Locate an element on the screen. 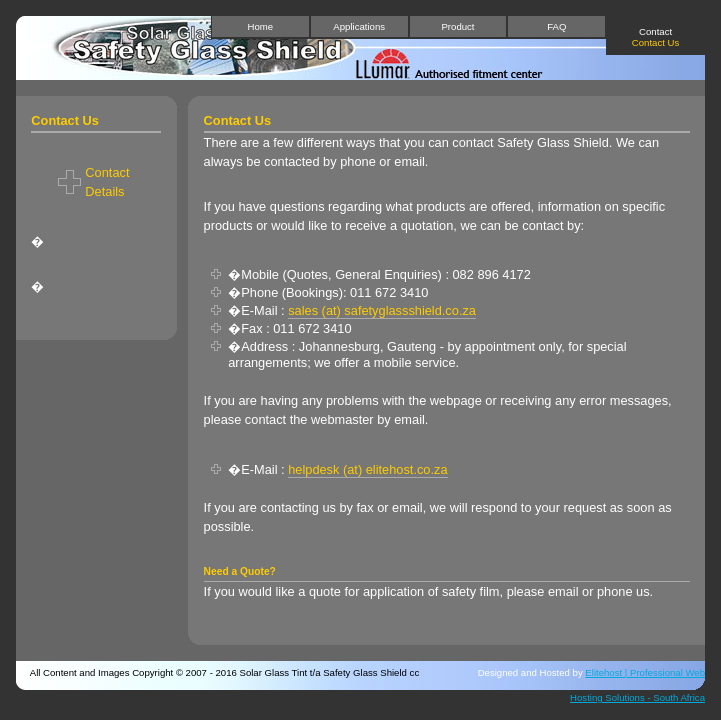  Product is located at coordinates (457, 26).